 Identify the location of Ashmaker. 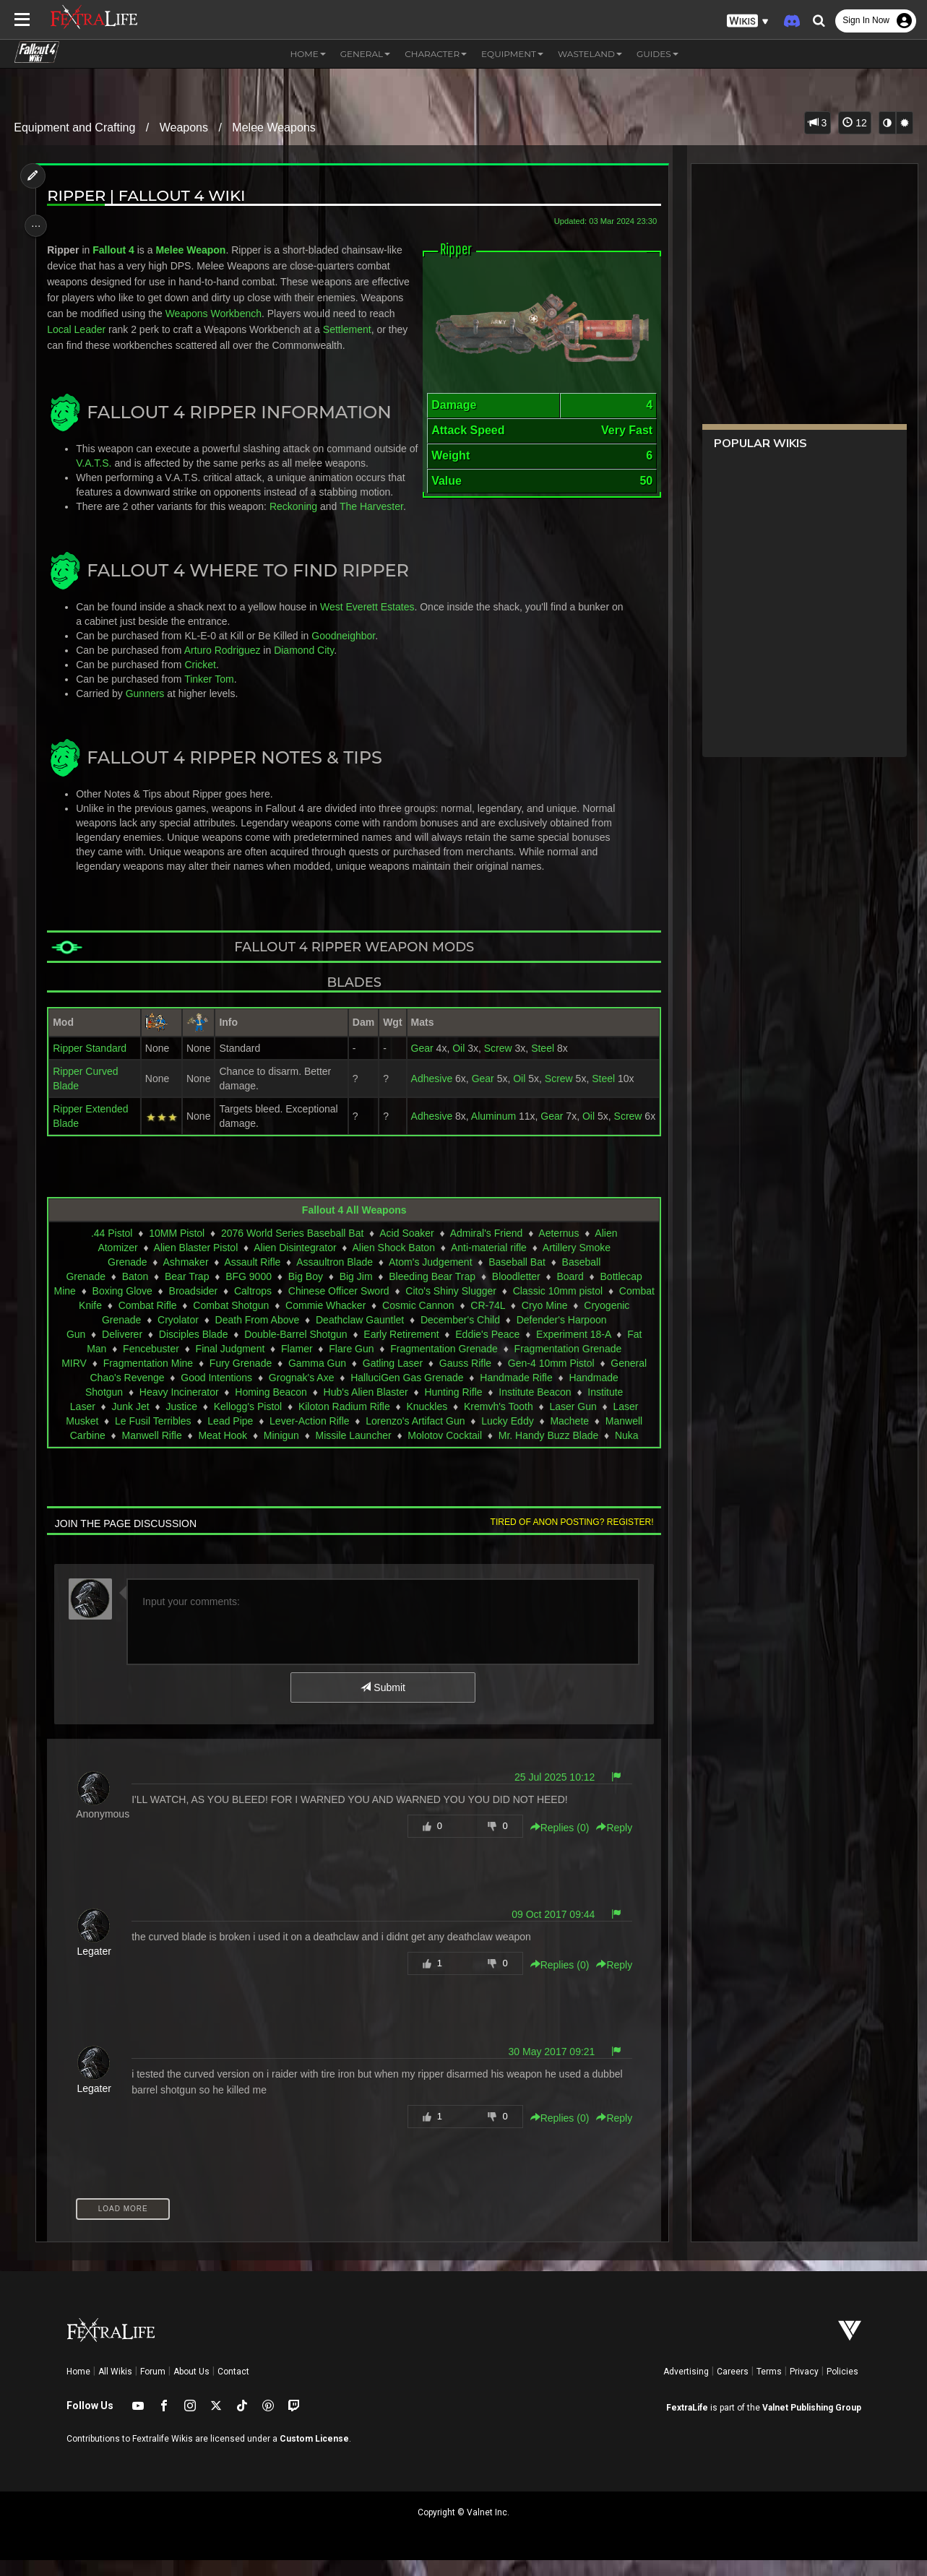
(184, 1278).